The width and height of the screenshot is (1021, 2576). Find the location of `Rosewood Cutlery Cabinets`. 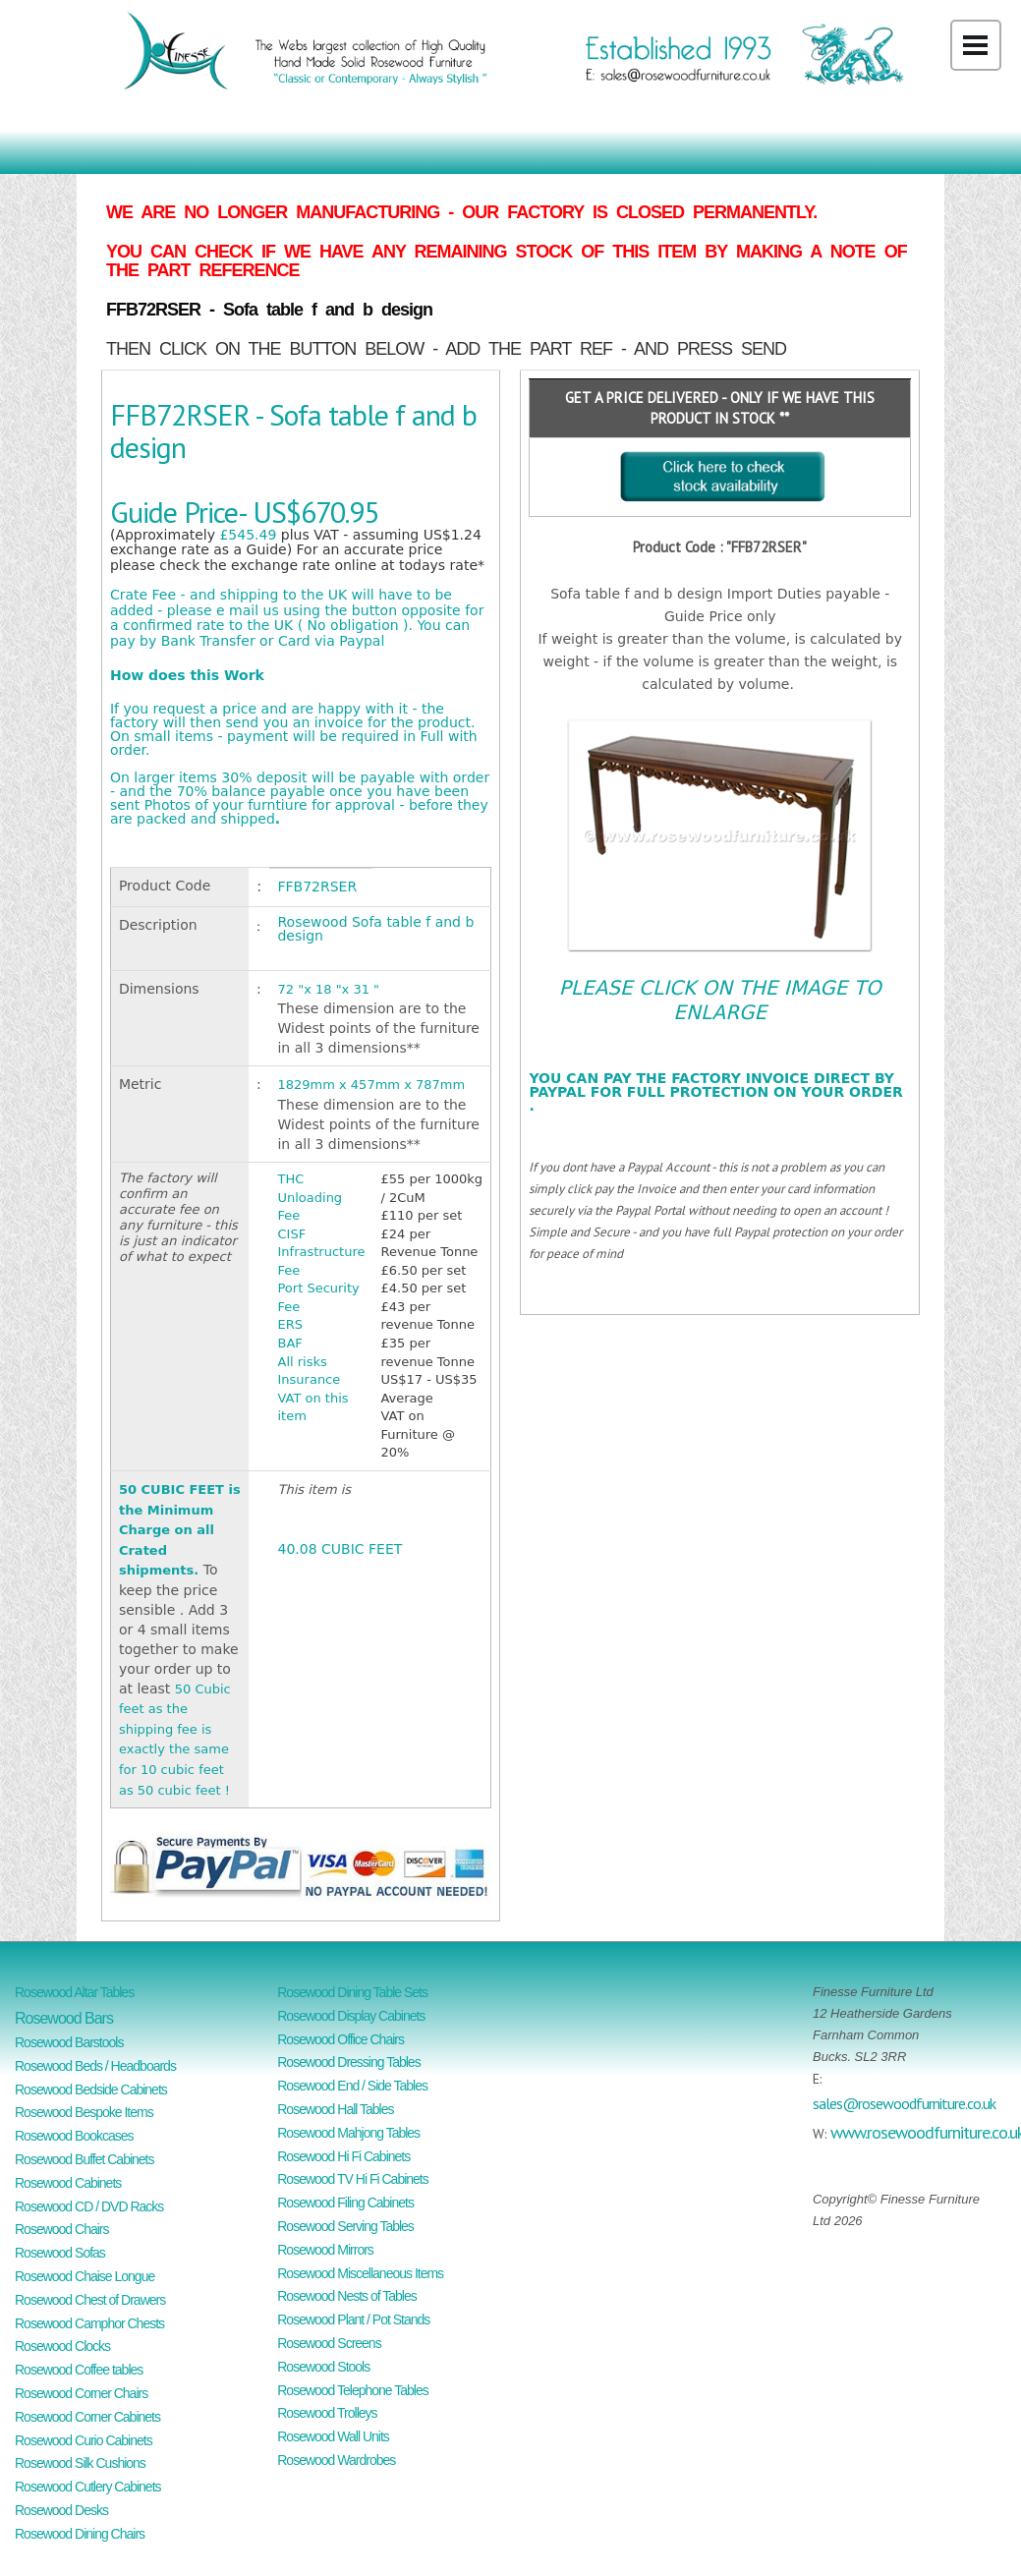

Rosewood Cutlery Cabinets is located at coordinates (88, 2486).